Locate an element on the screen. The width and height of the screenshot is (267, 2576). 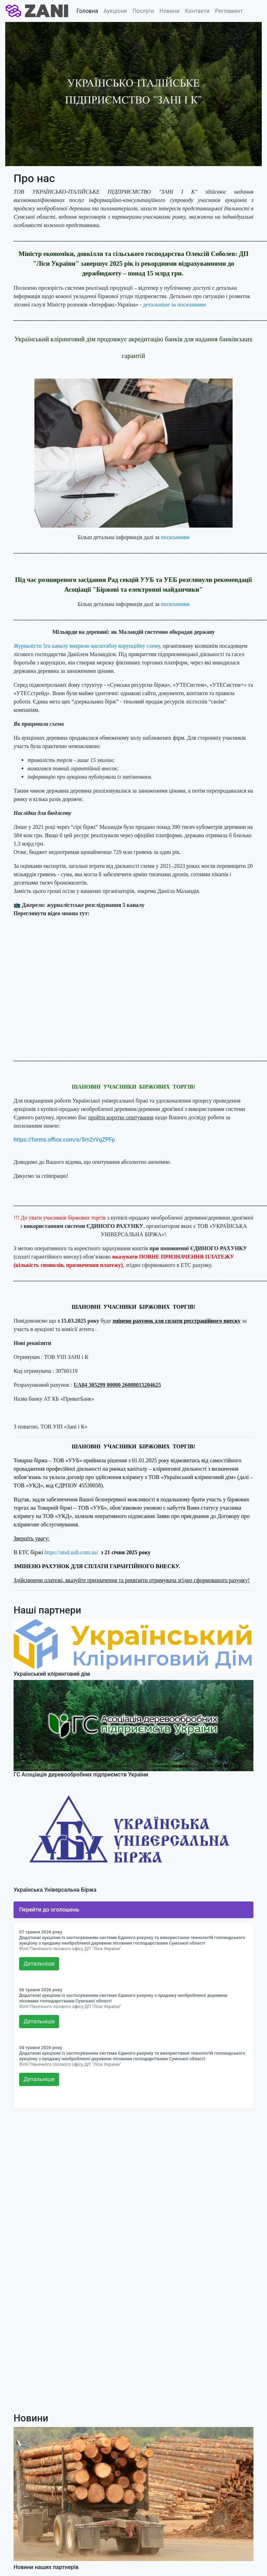
Послуги is located at coordinates (143, 11).